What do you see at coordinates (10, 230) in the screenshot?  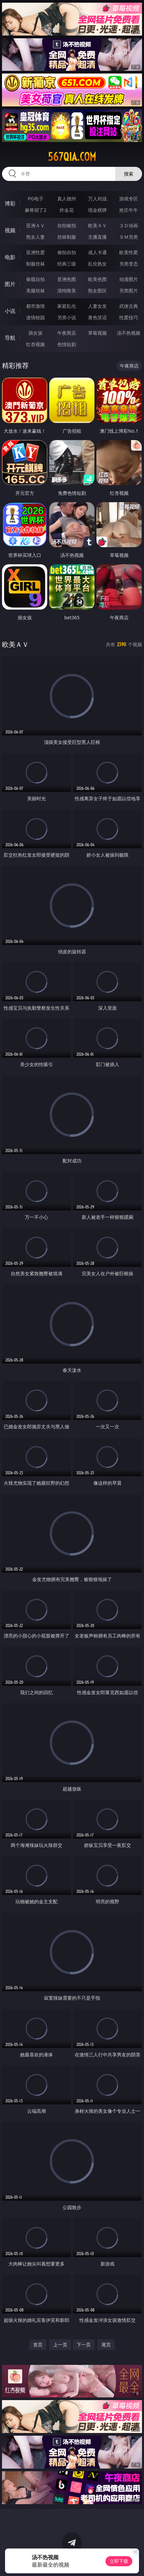 I see `视频` at bounding box center [10, 230].